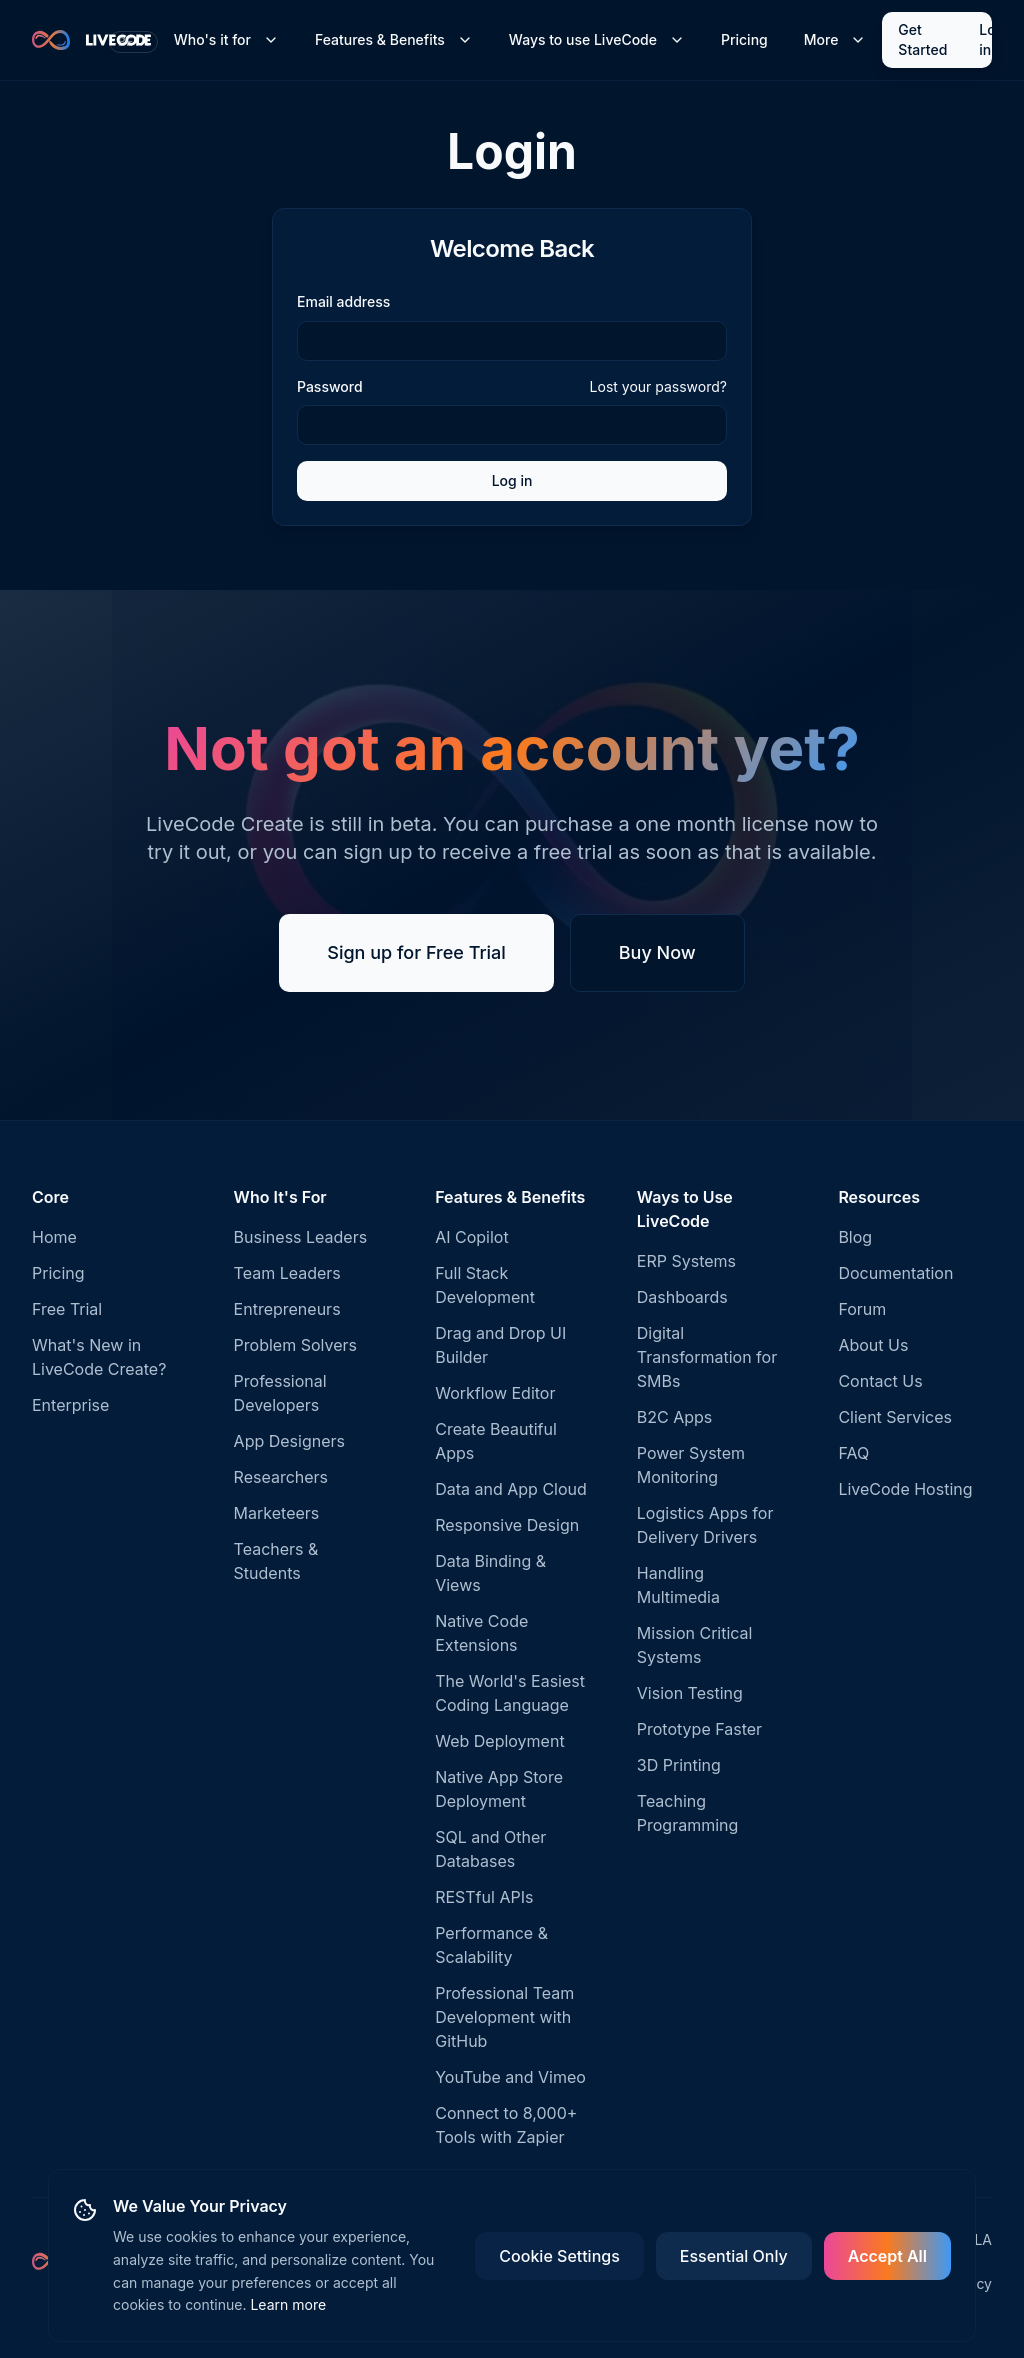 The height and width of the screenshot is (2358, 1024). What do you see at coordinates (853, 1453) in the screenshot?
I see `FAQ` at bounding box center [853, 1453].